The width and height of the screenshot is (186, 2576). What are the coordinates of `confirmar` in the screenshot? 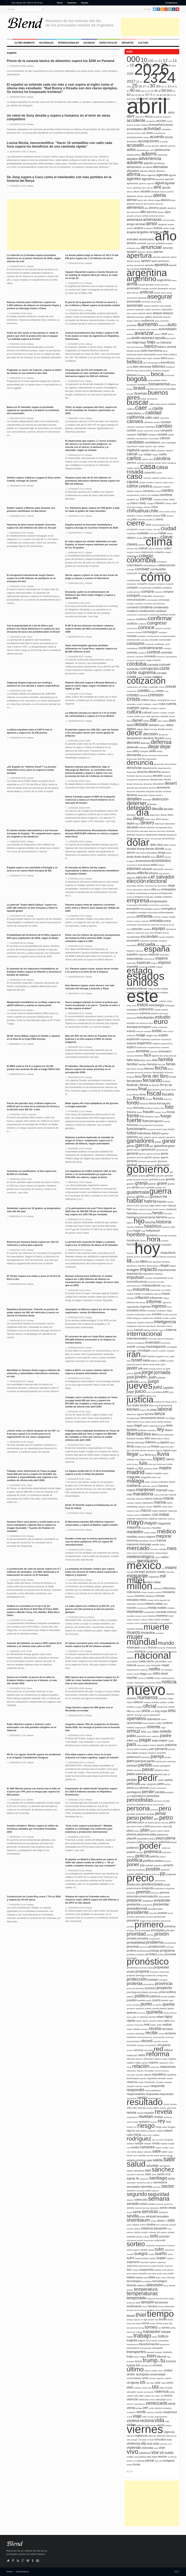 It's located at (160, 618).